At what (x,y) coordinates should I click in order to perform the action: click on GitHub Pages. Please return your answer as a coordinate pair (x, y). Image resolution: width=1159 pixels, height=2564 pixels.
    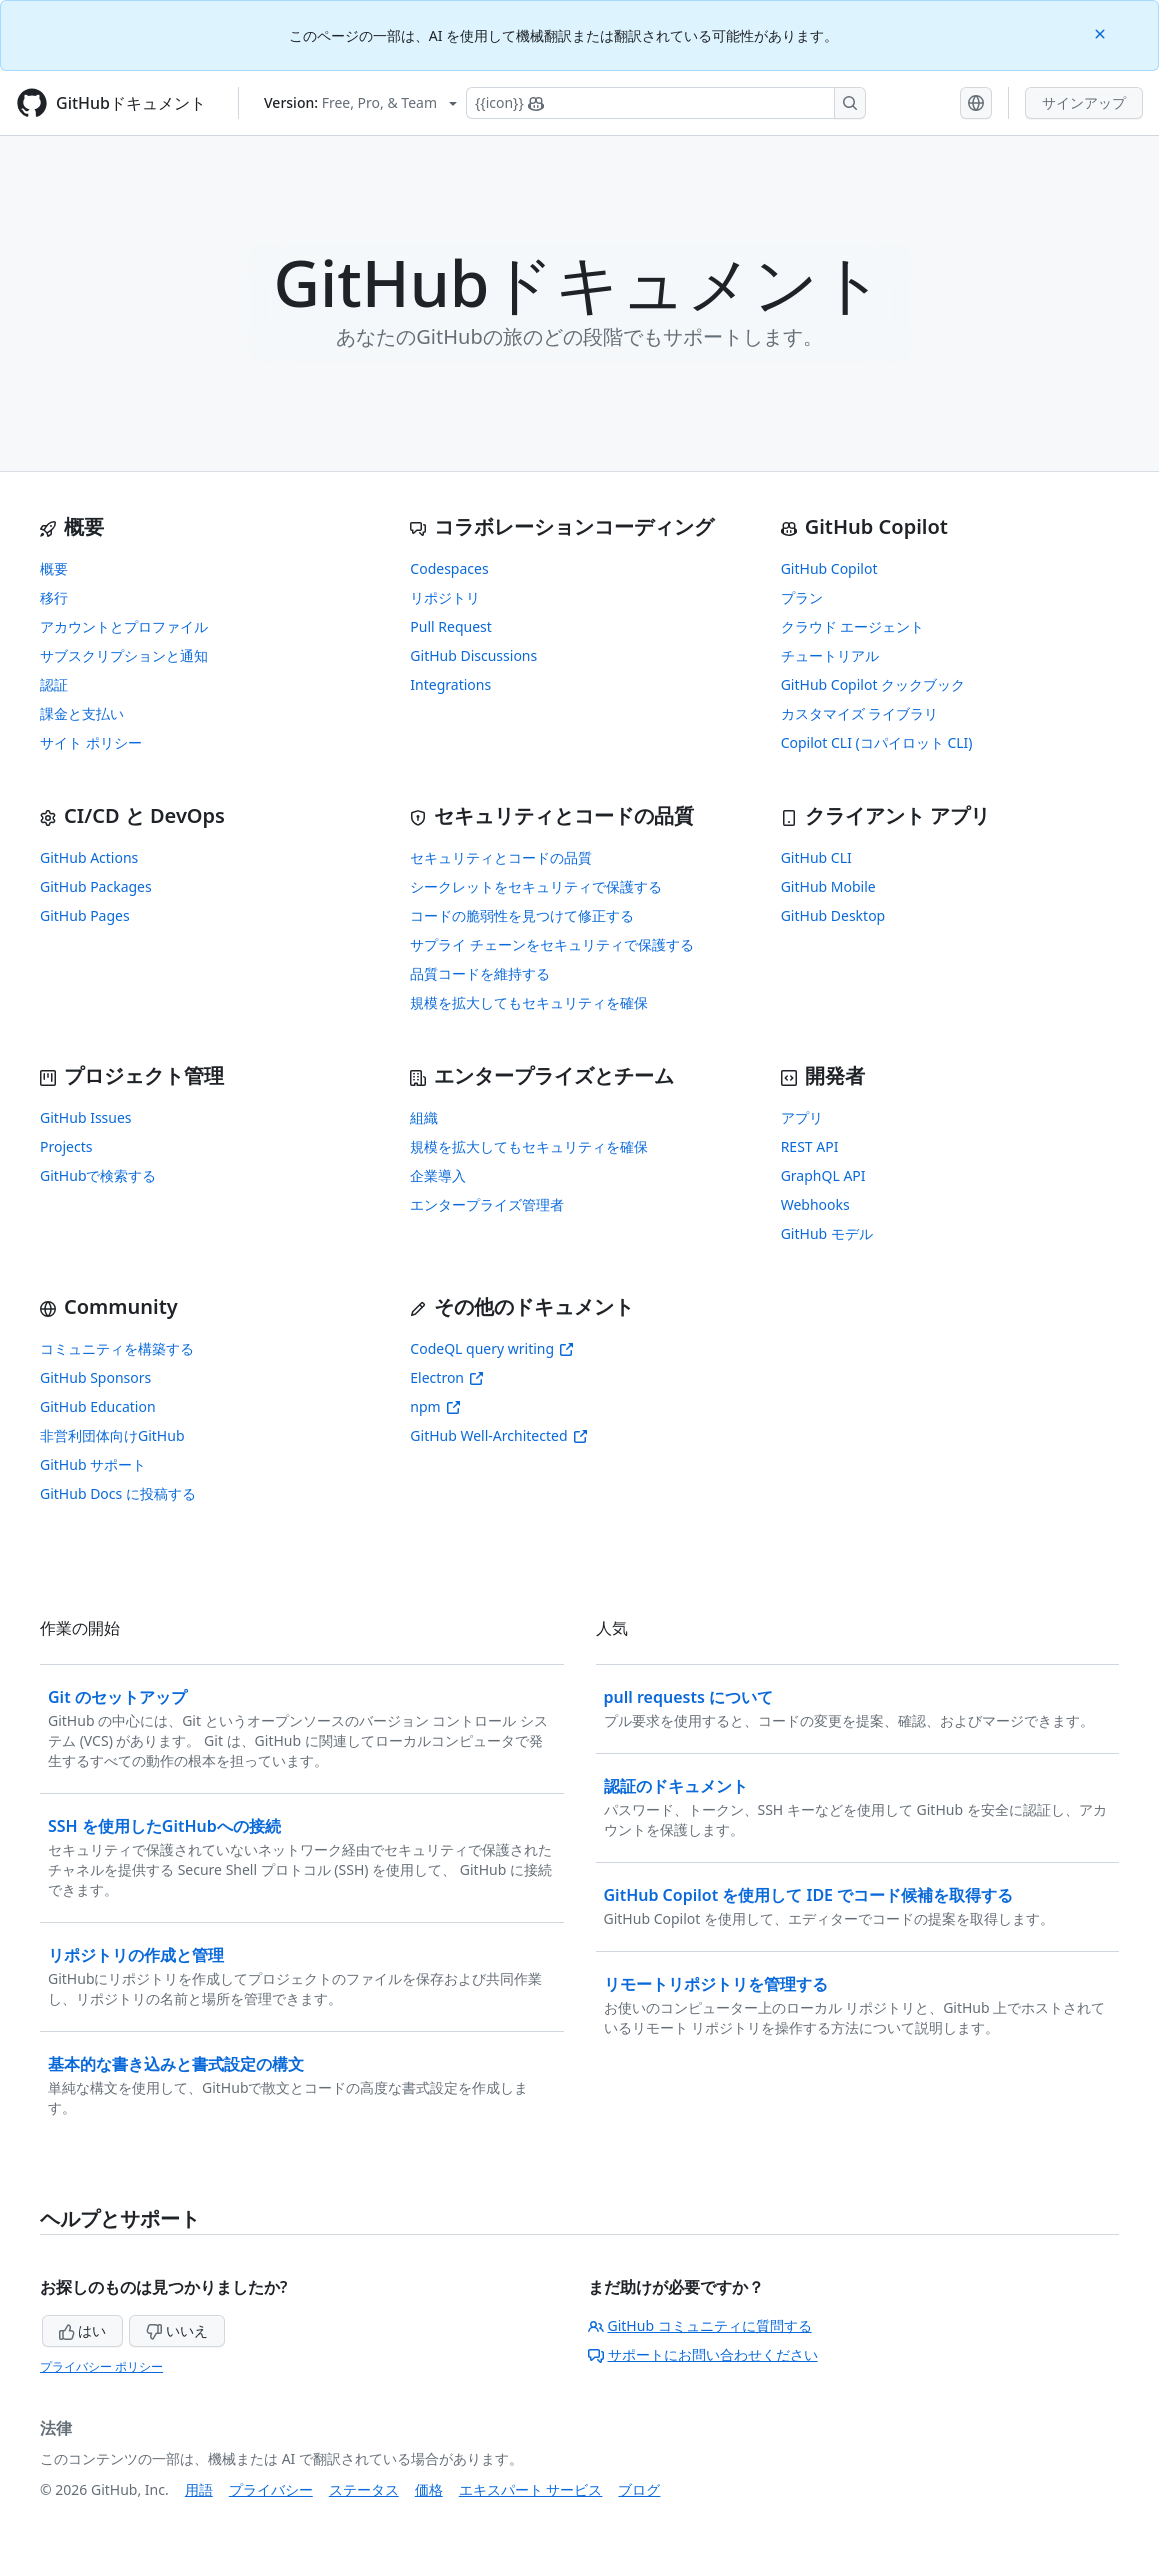
    Looking at the image, I should click on (85, 915).